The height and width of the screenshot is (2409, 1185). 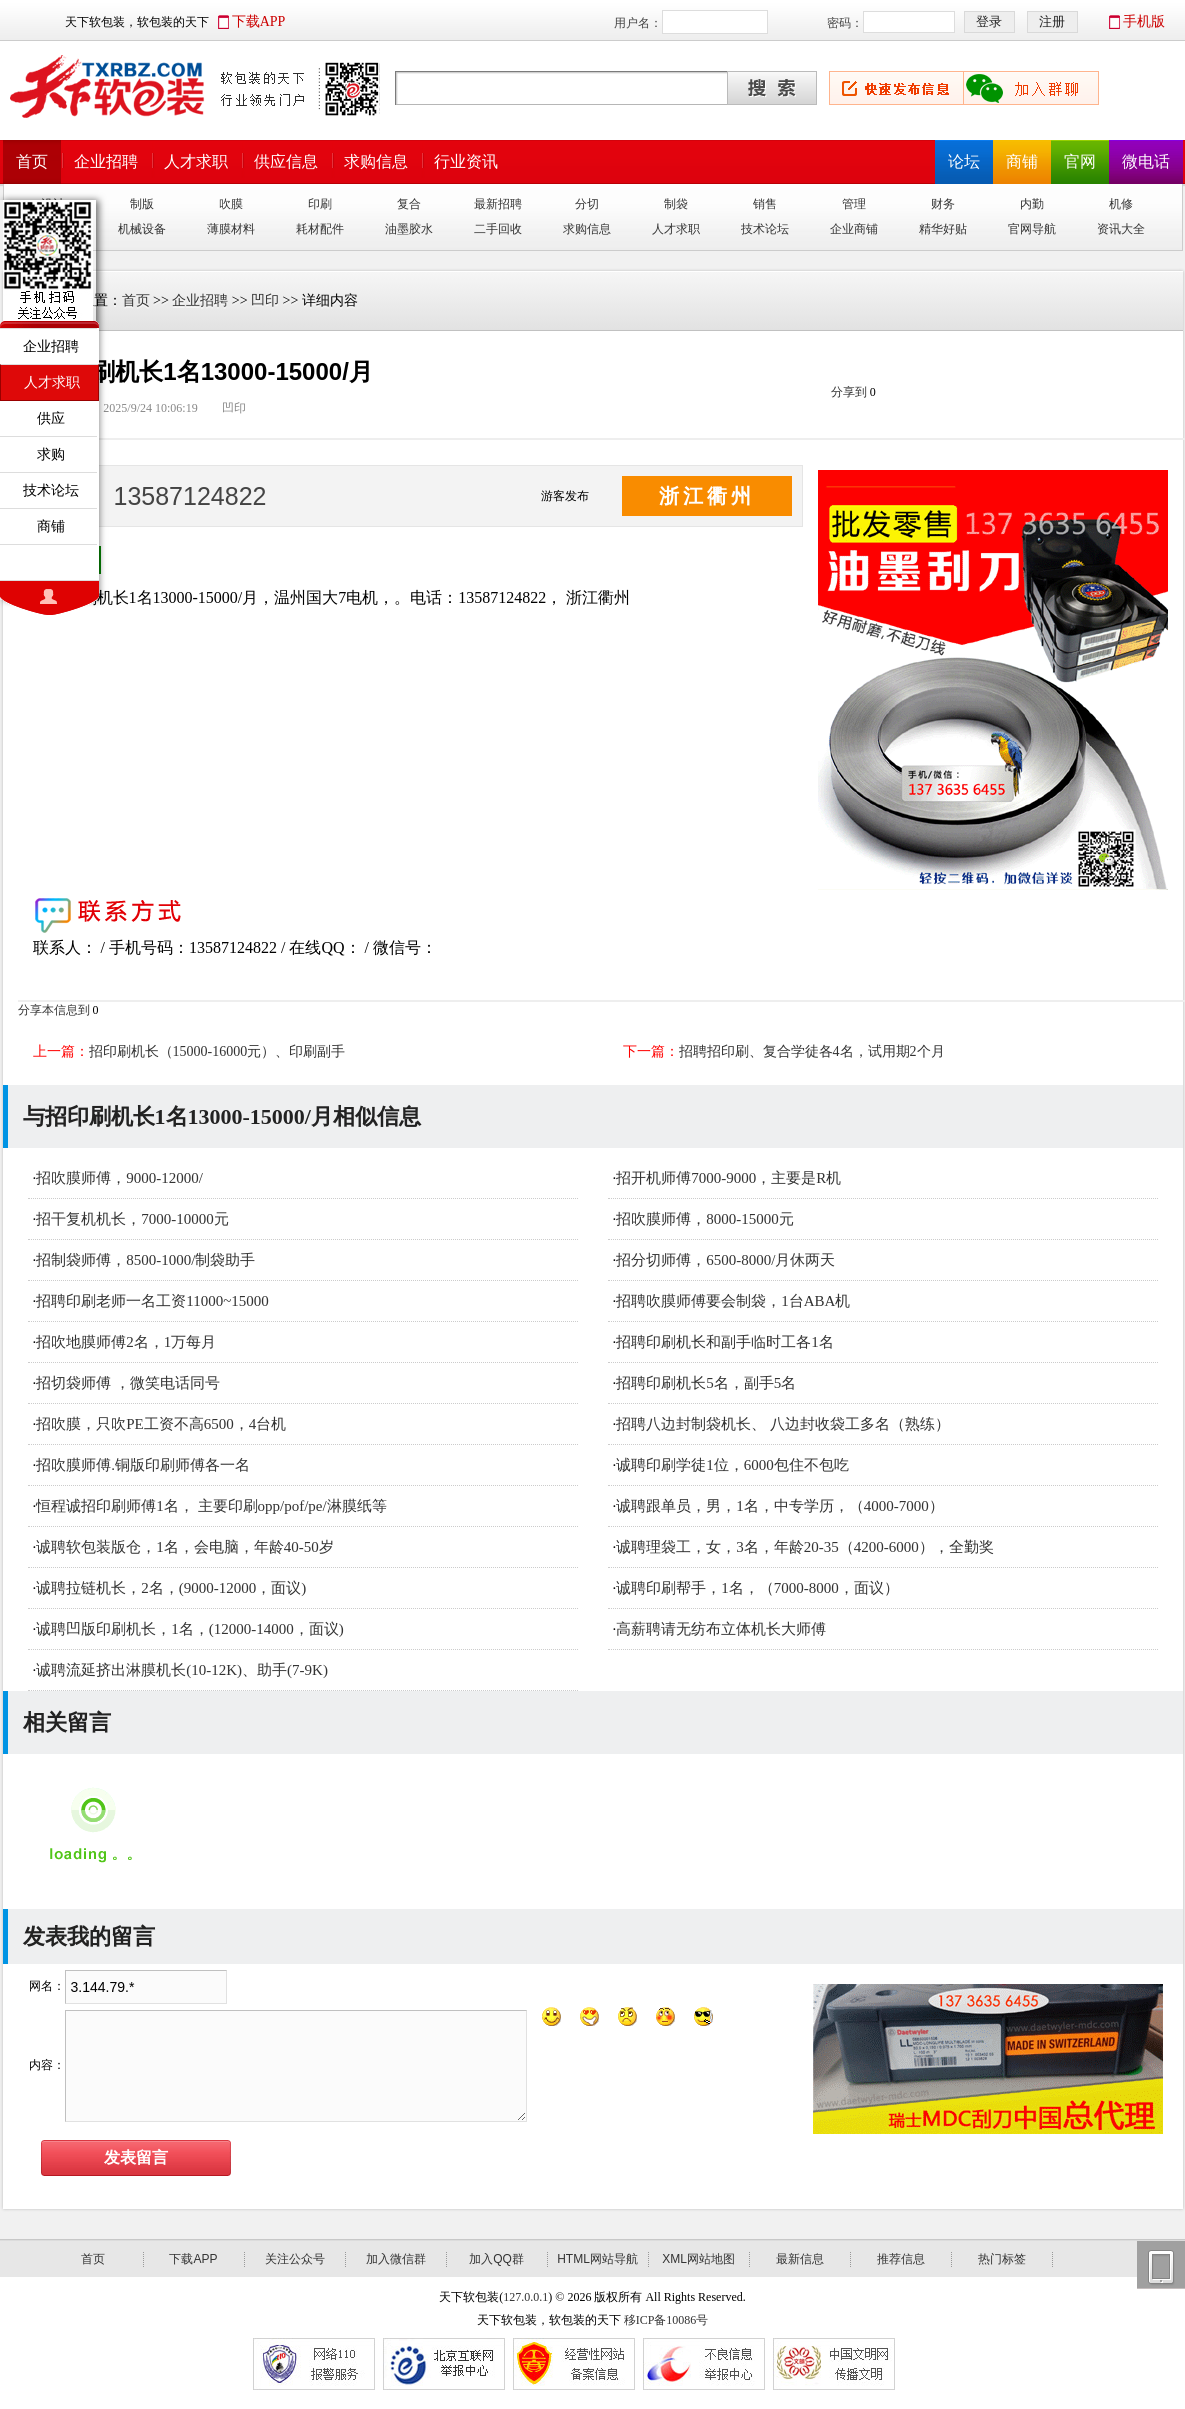 What do you see at coordinates (757, 1588) in the screenshot?
I see `诚聘印刷帮手，1名，（7000-8000，面议）` at bounding box center [757, 1588].